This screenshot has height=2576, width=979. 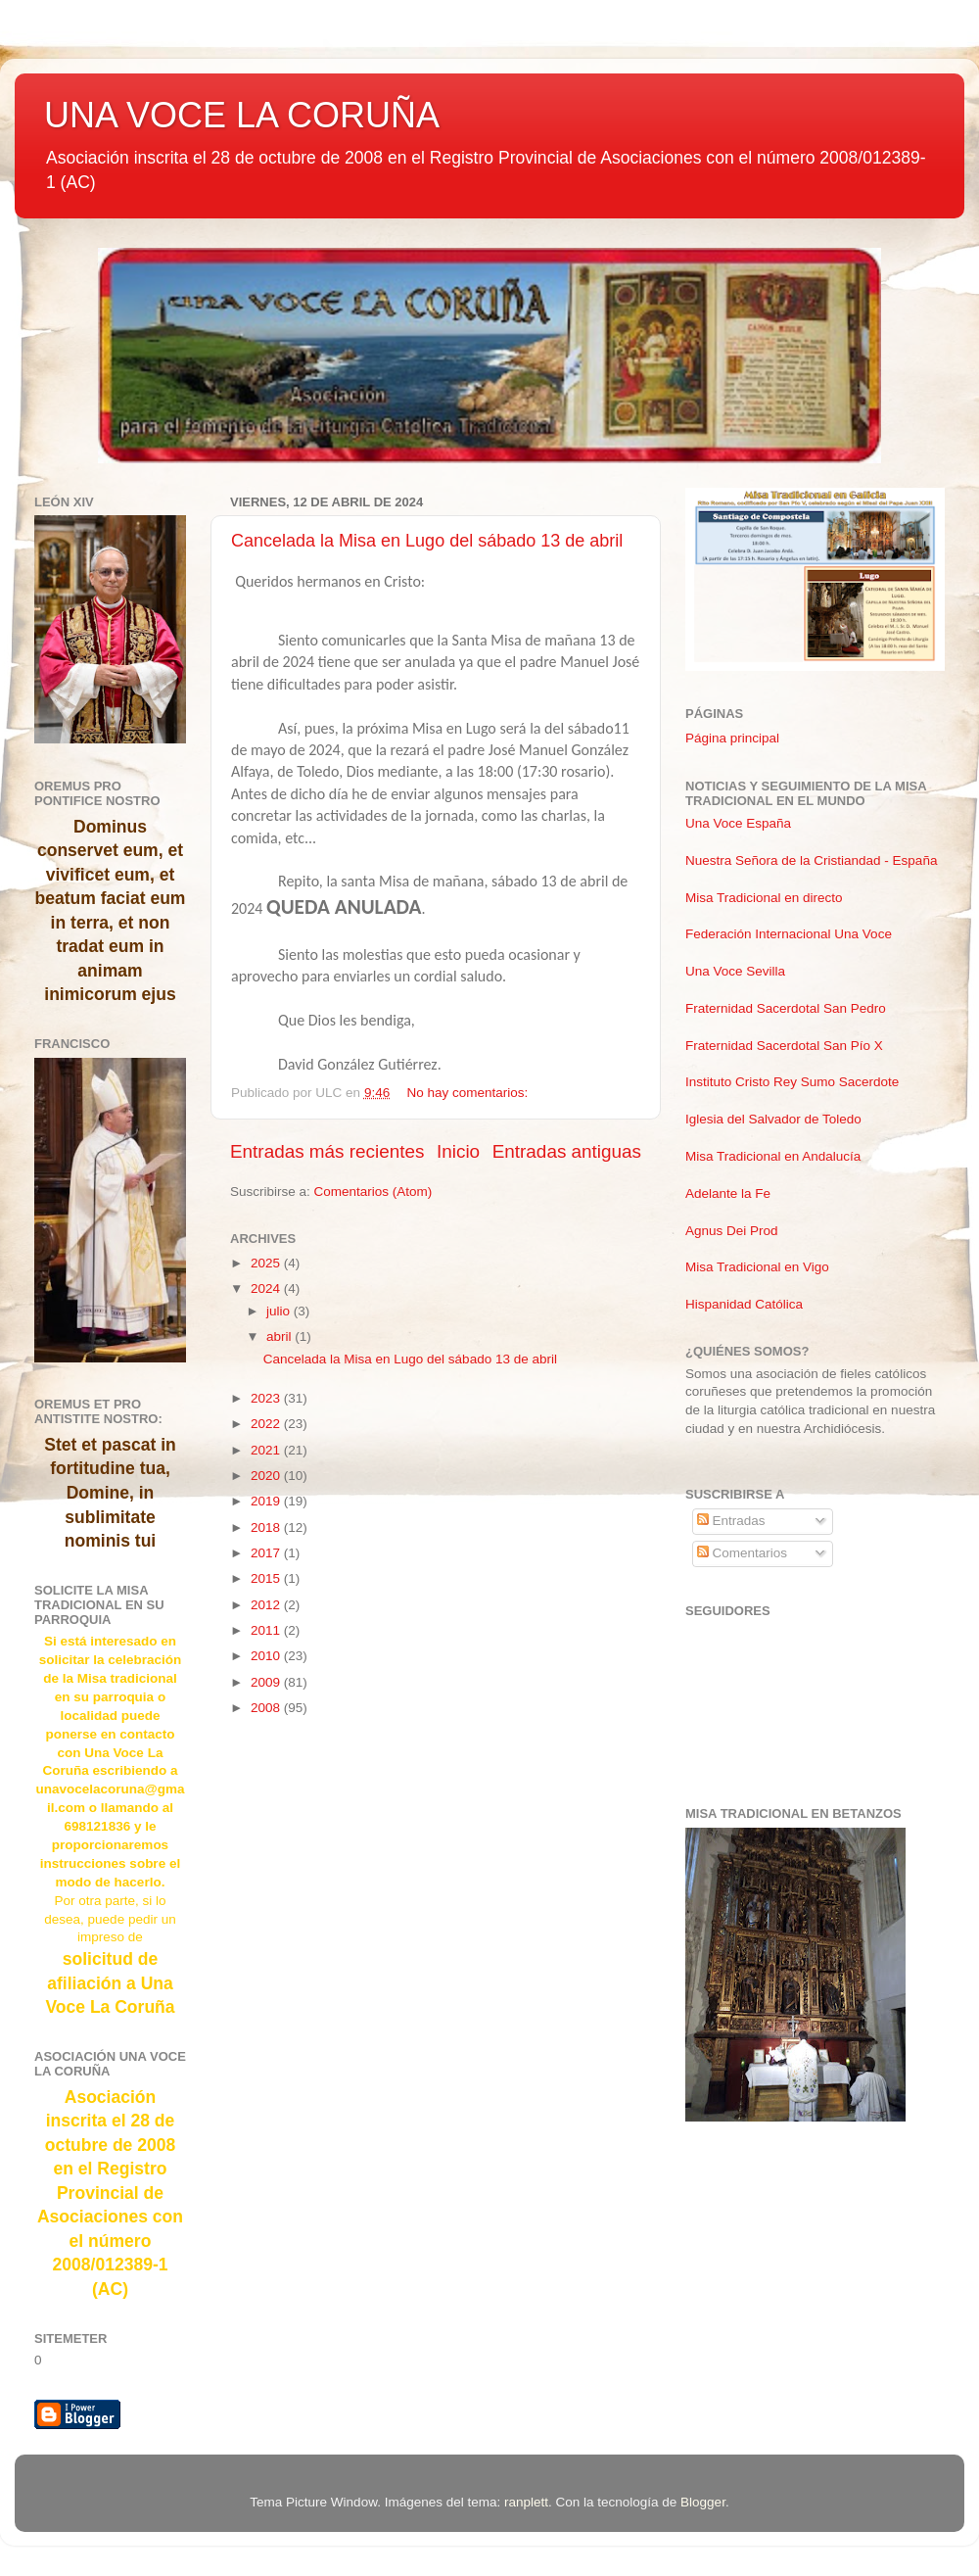 What do you see at coordinates (242, 115) in the screenshot?
I see `UNA VOCE LA CORUÑA` at bounding box center [242, 115].